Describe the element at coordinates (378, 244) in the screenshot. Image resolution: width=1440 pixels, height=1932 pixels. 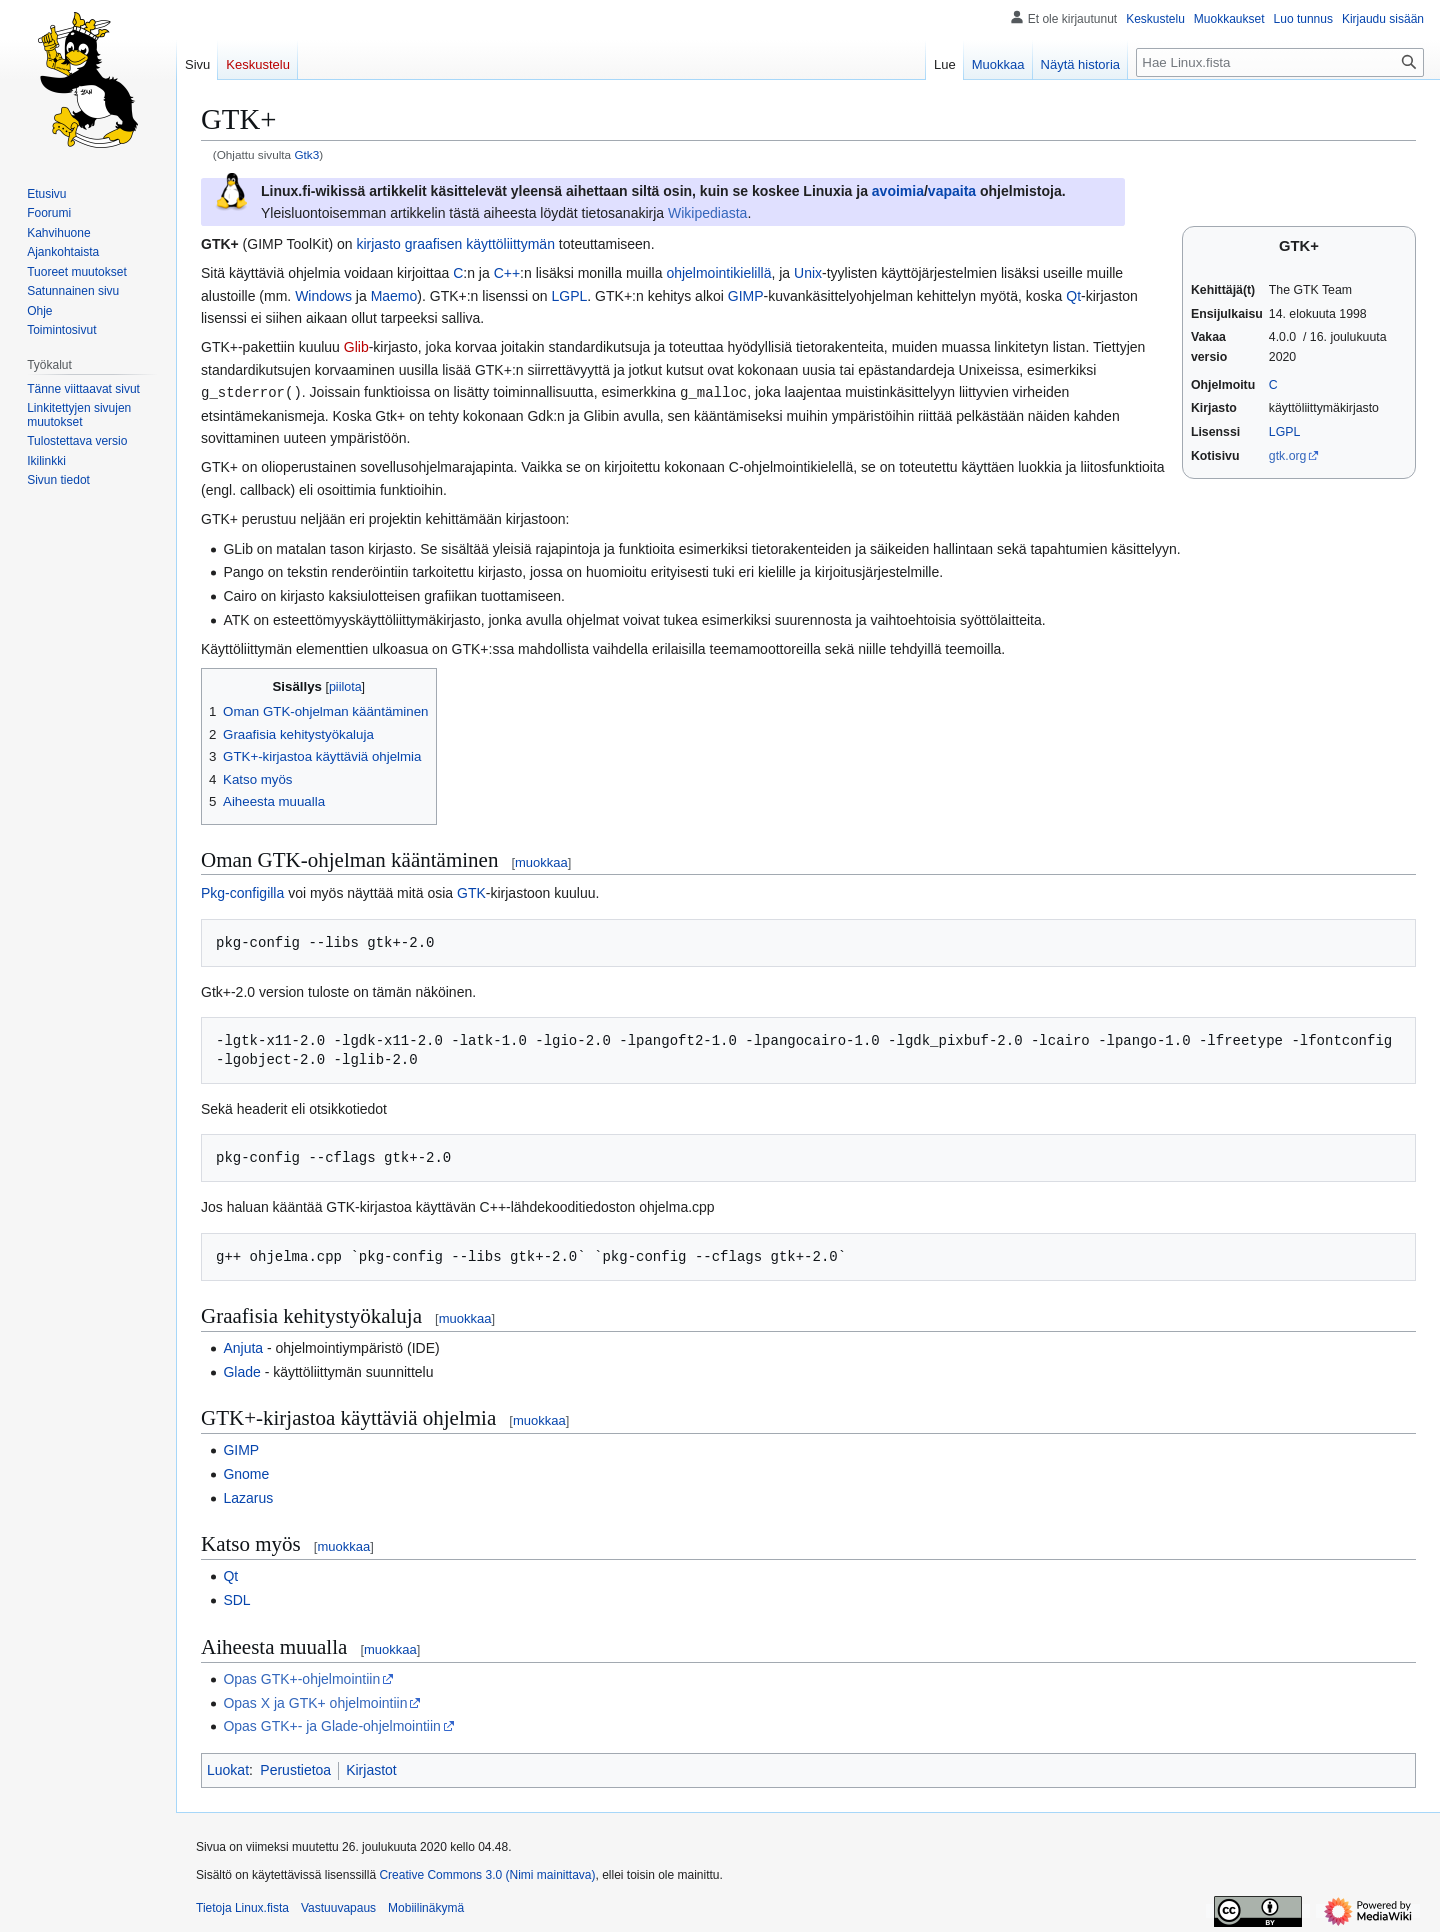
I see `kirjasto` at that location.